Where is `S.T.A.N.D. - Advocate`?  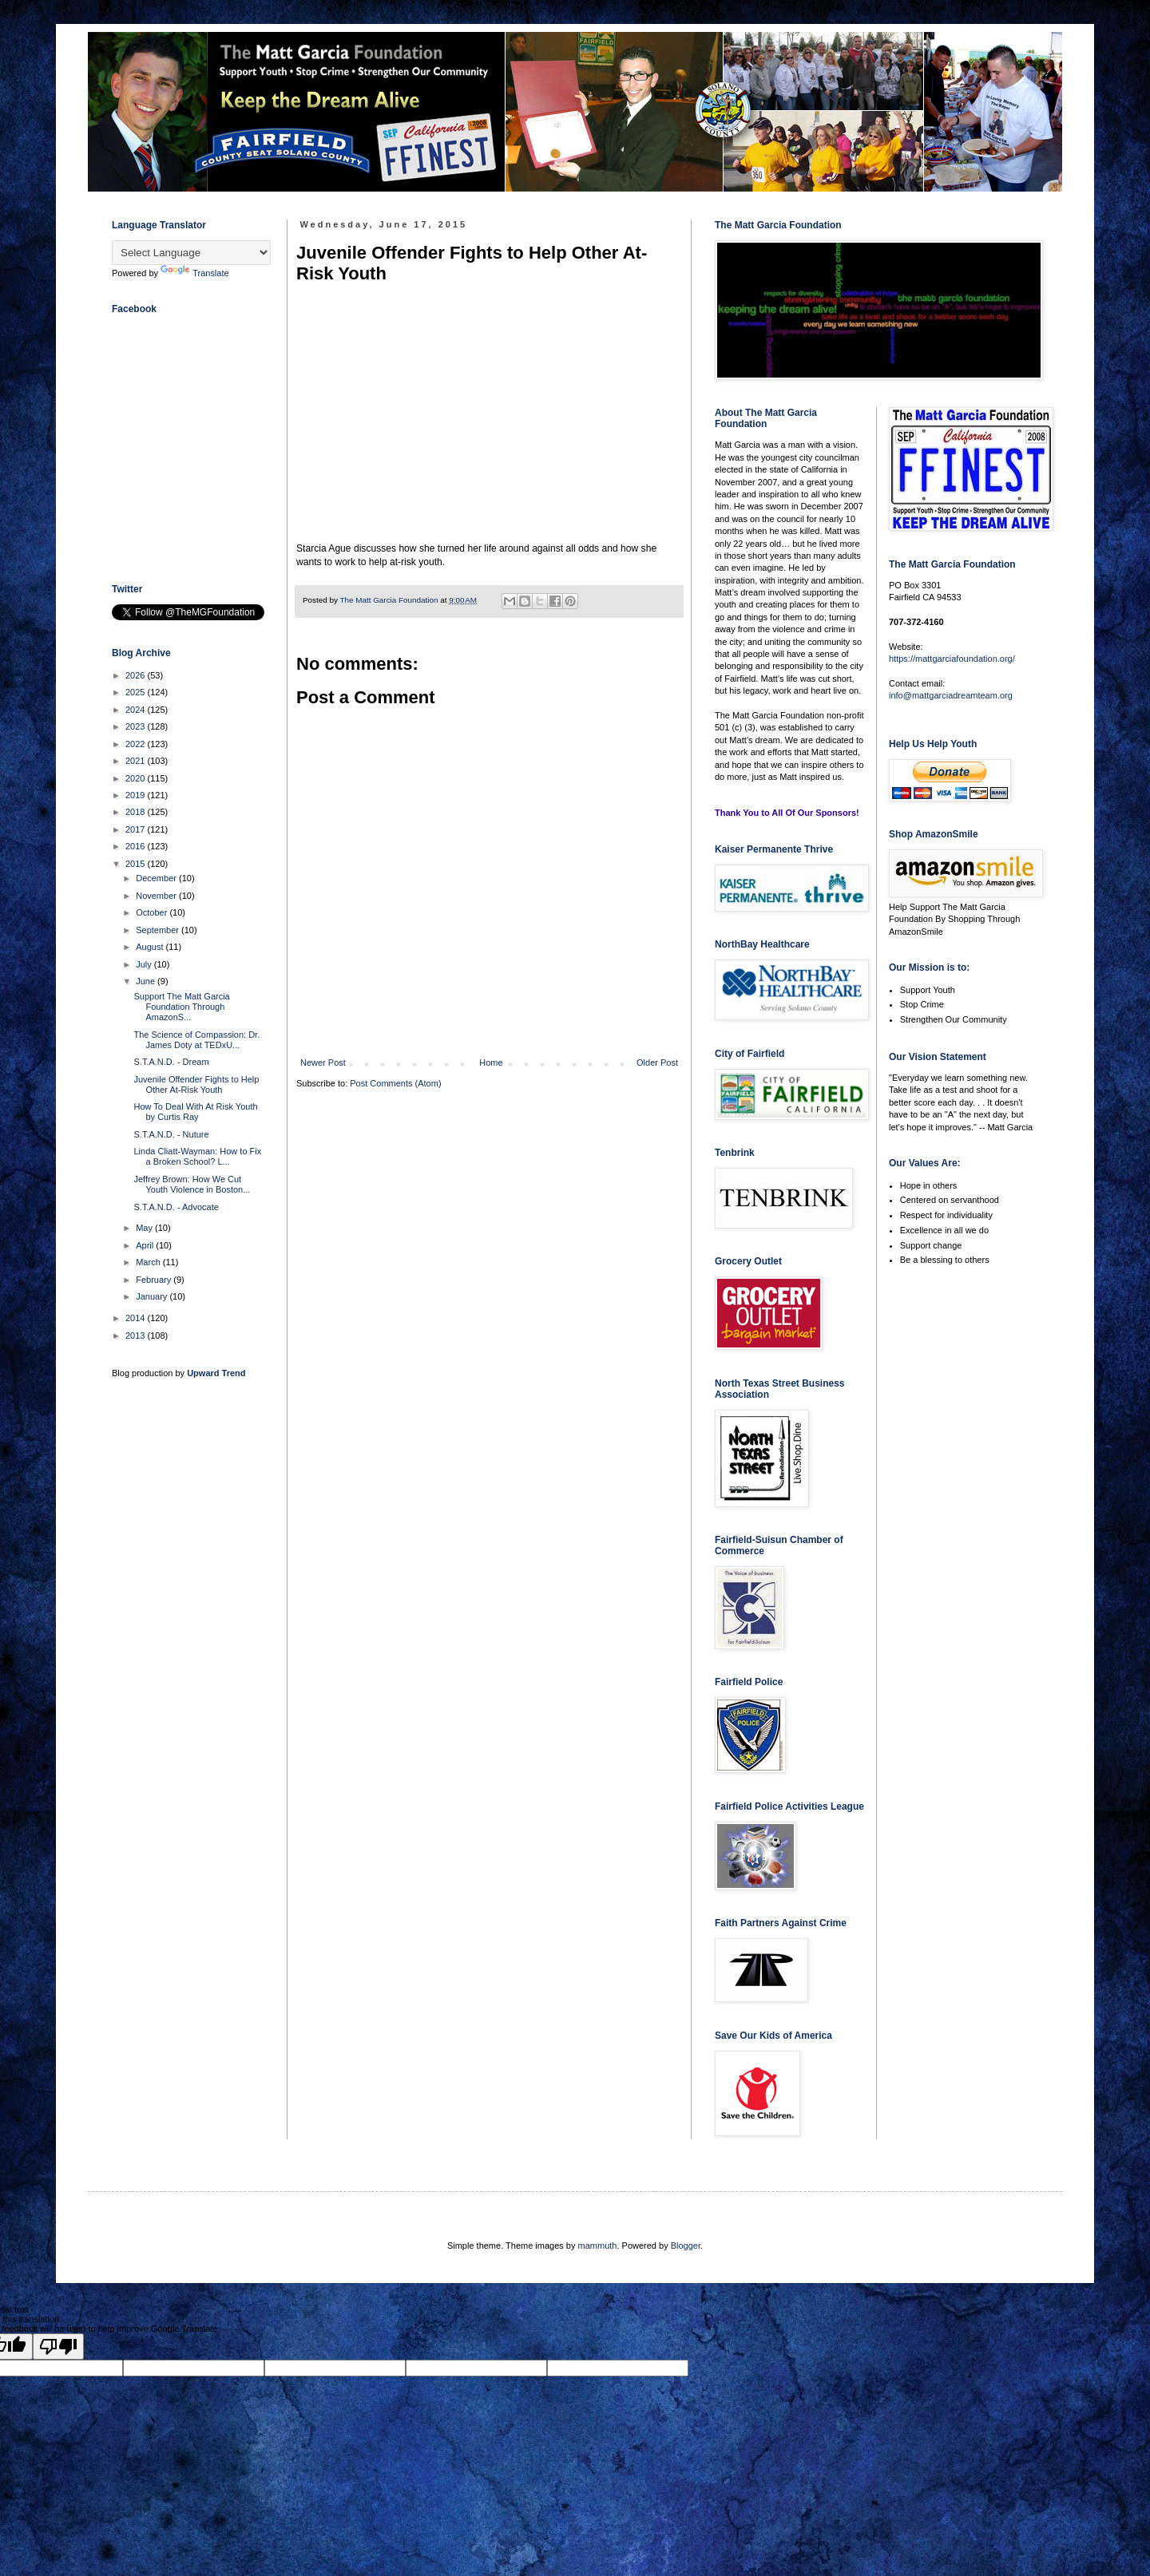
S.T.A.N.D. - Advocate is located at coordinates (175, 1207).